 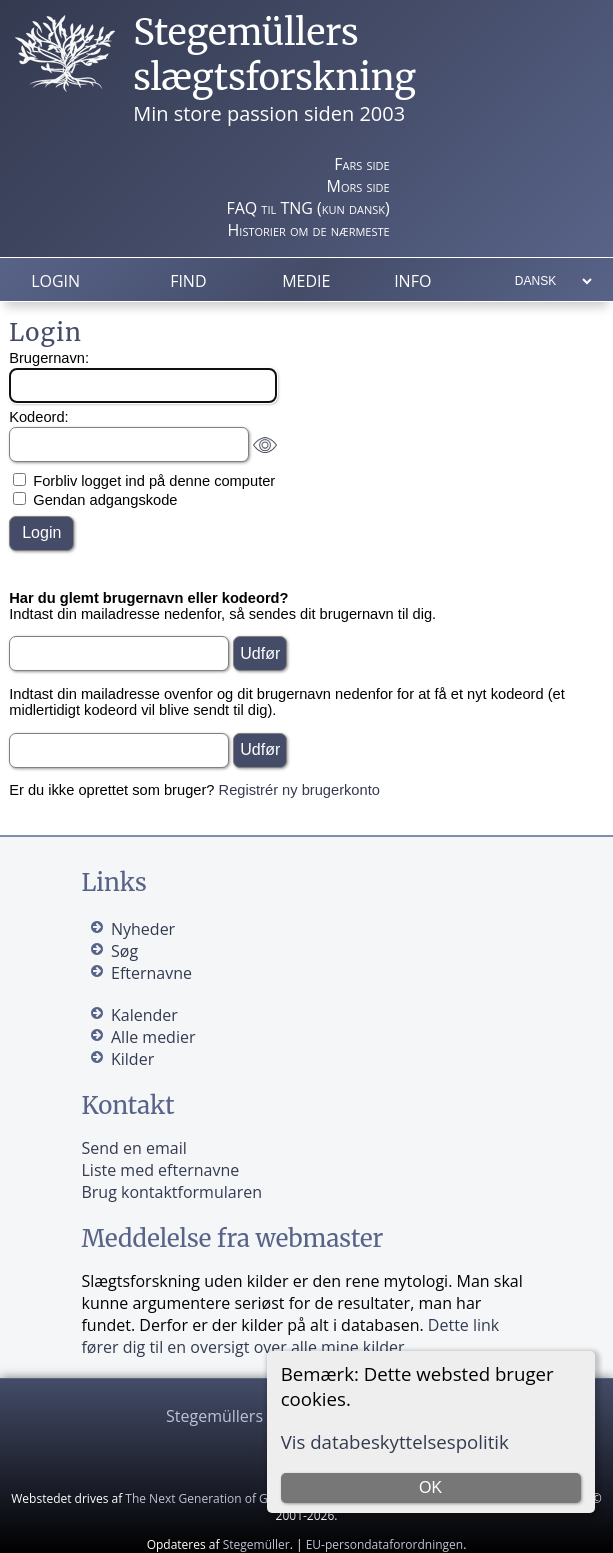 What do you see at coordinates (256, 1544) in the screenshot?
I see `Stegemüller` at bounding box center [256, 1544].